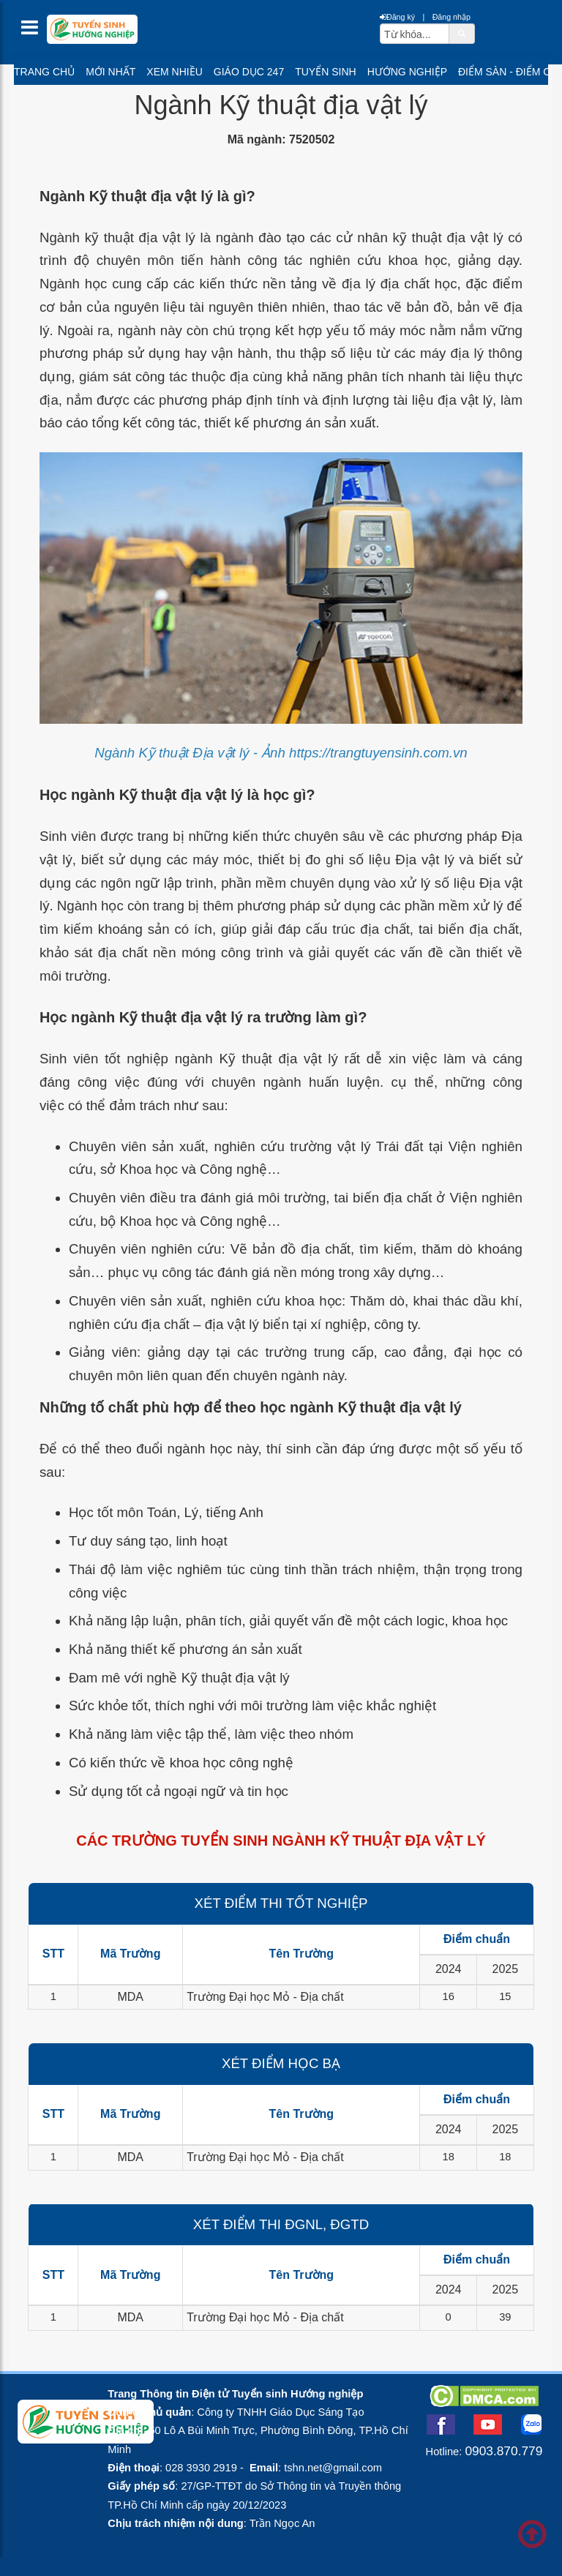  Describe the element at coordinates (325, 72) in the screenshot. I see `Tuyển sinh` at that location.